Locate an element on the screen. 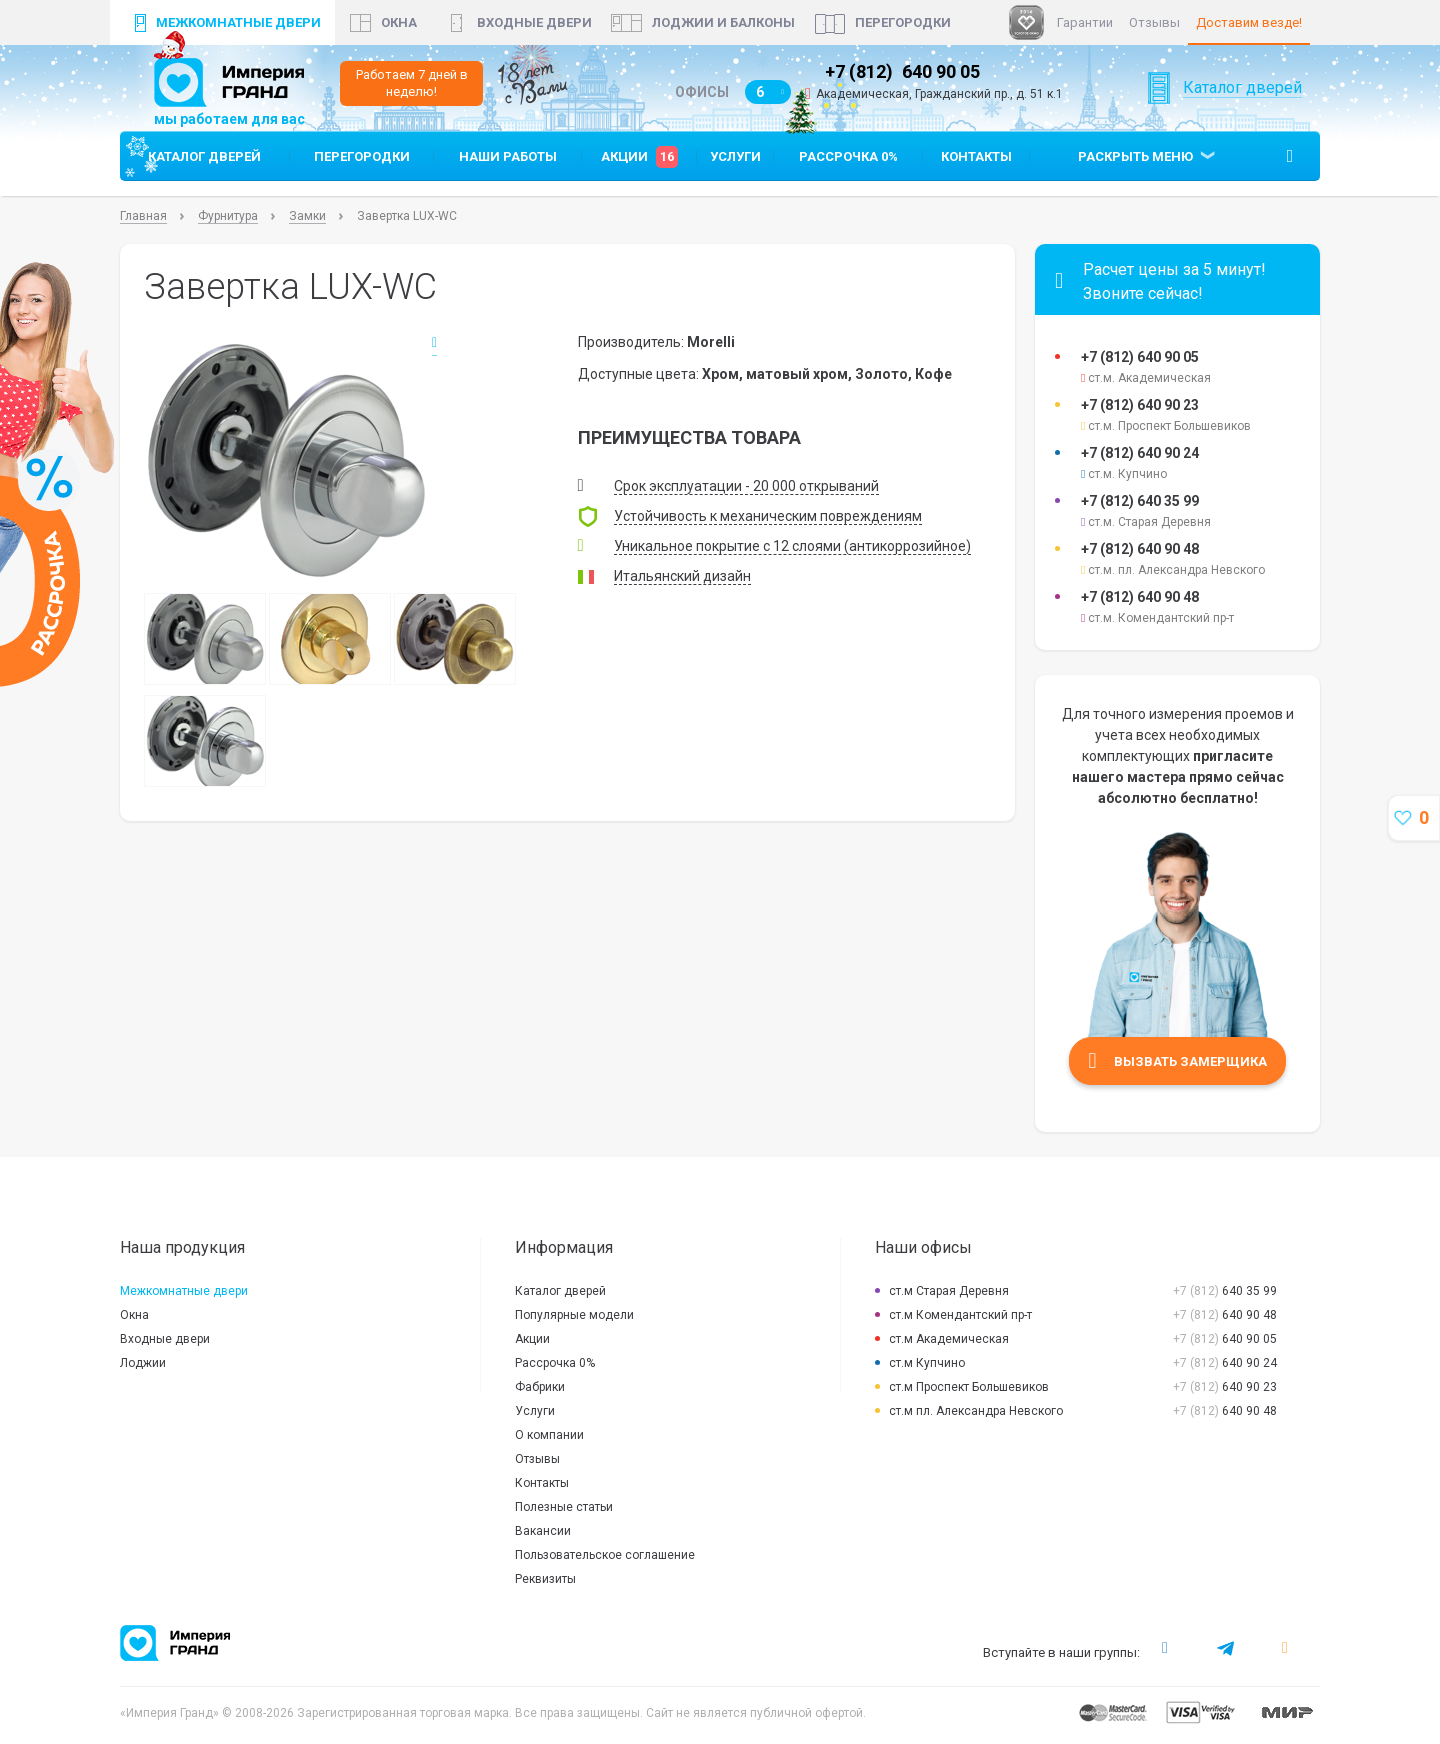  Реквизиты is located at coordinates (545, 1591).